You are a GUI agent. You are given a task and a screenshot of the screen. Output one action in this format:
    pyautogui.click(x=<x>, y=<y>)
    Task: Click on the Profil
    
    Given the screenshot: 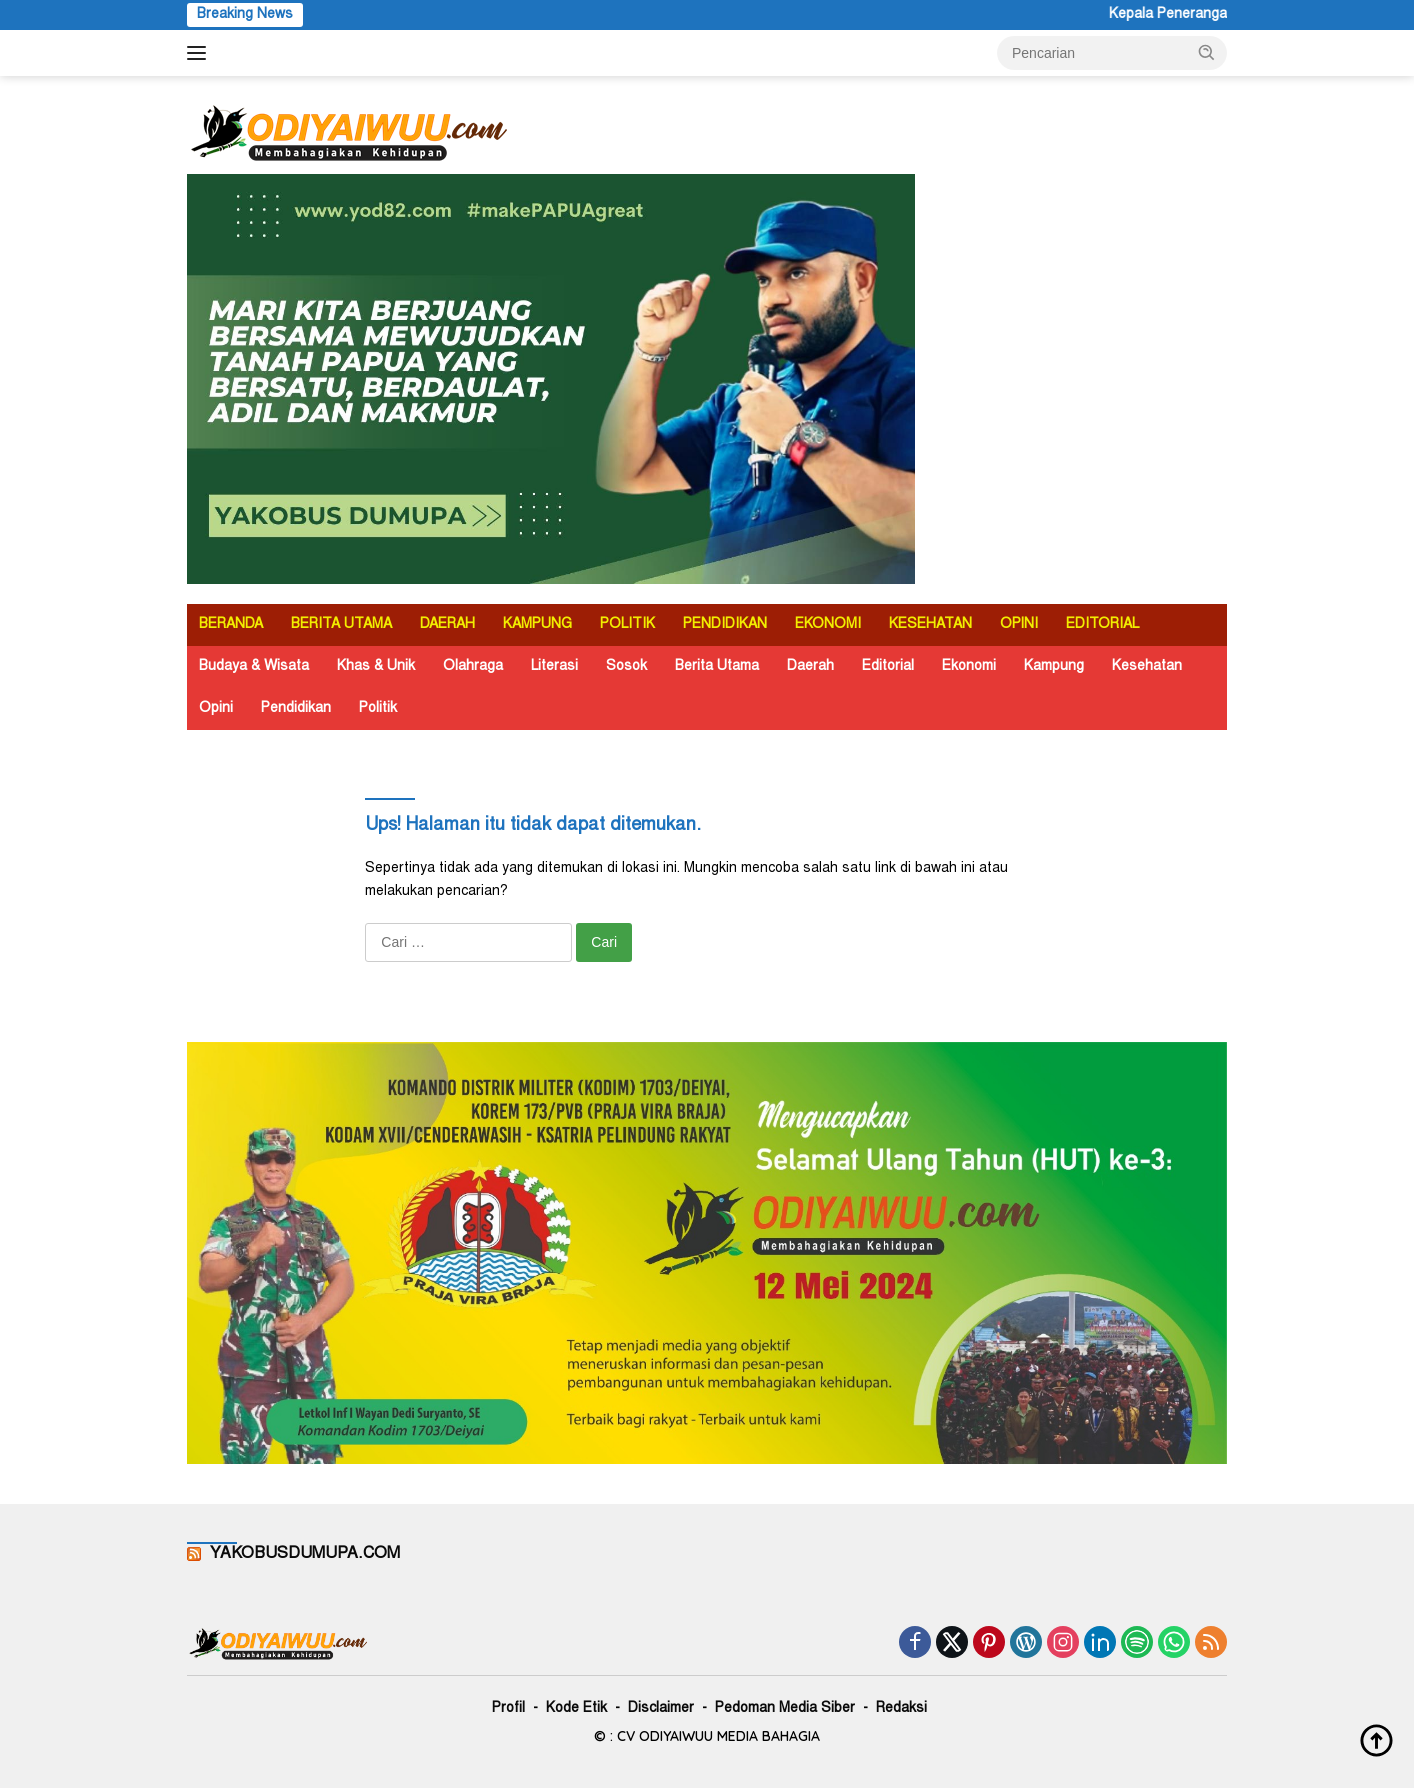 What is the action you would take?
    pyautogui.click(x=508, y=1709)
    